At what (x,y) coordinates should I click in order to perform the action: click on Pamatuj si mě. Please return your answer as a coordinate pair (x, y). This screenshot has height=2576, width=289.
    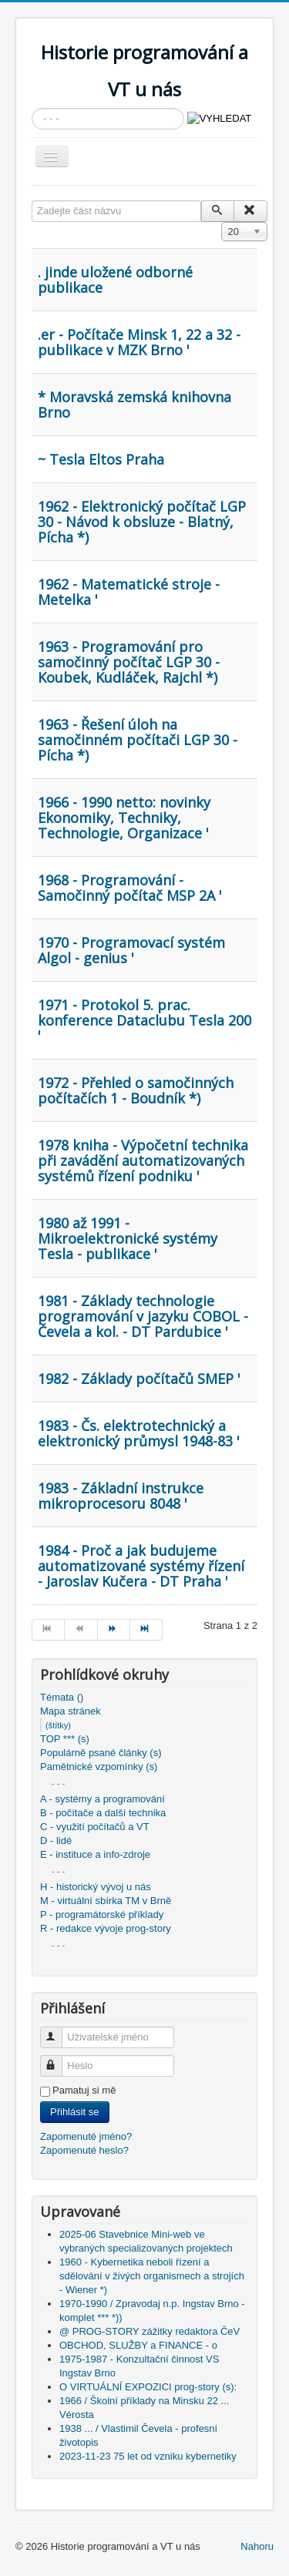
    Looking at the image, I should click on (84, 2090).